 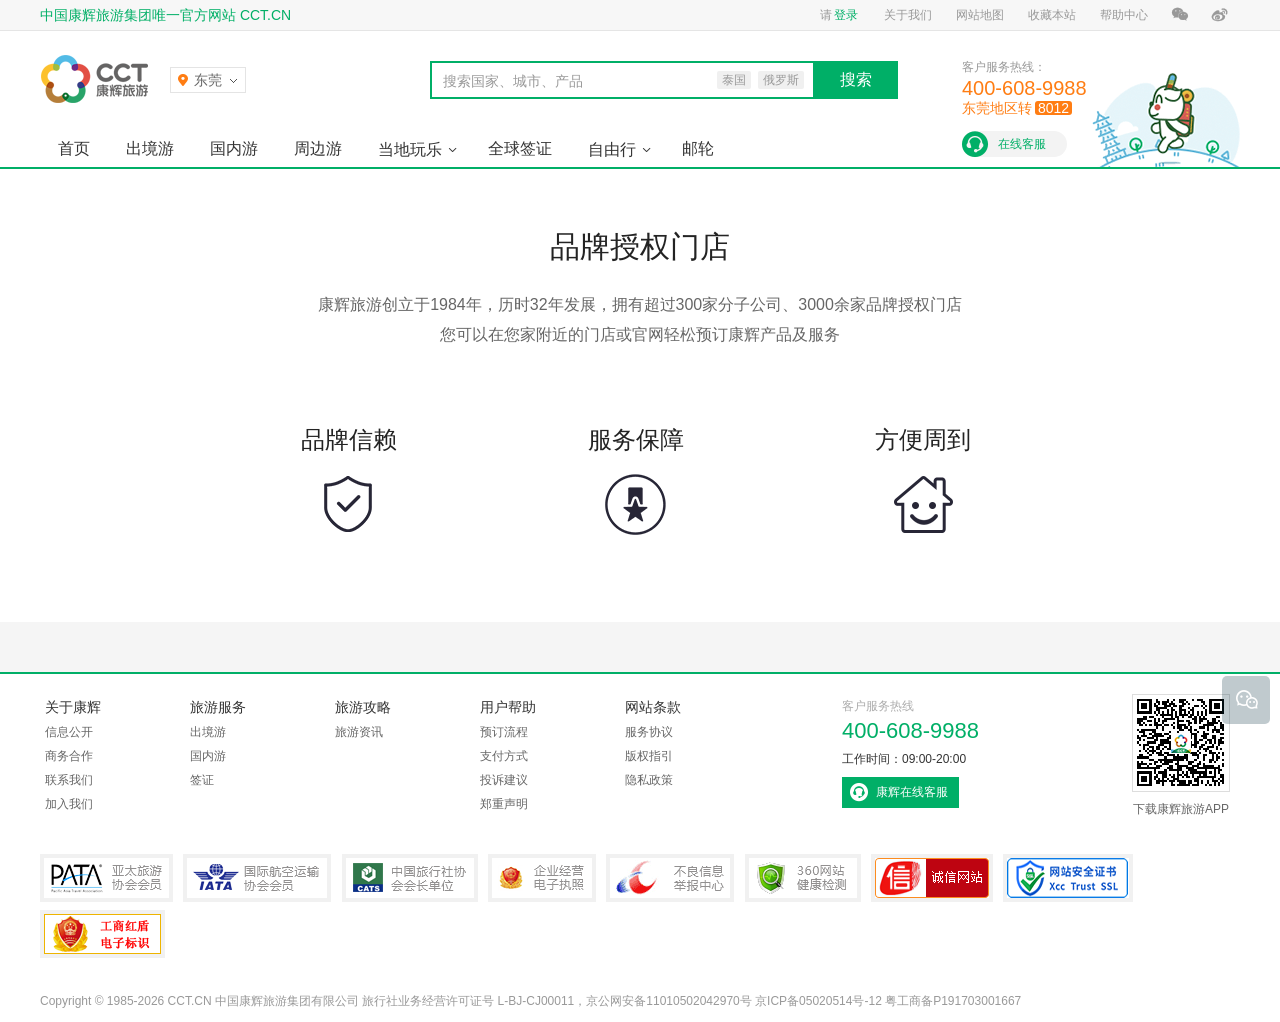 What do you see at coordinates (410, 878) in the screenshot?
I see `中国旅行社协会会长单位` at bounding box center [410, 878].